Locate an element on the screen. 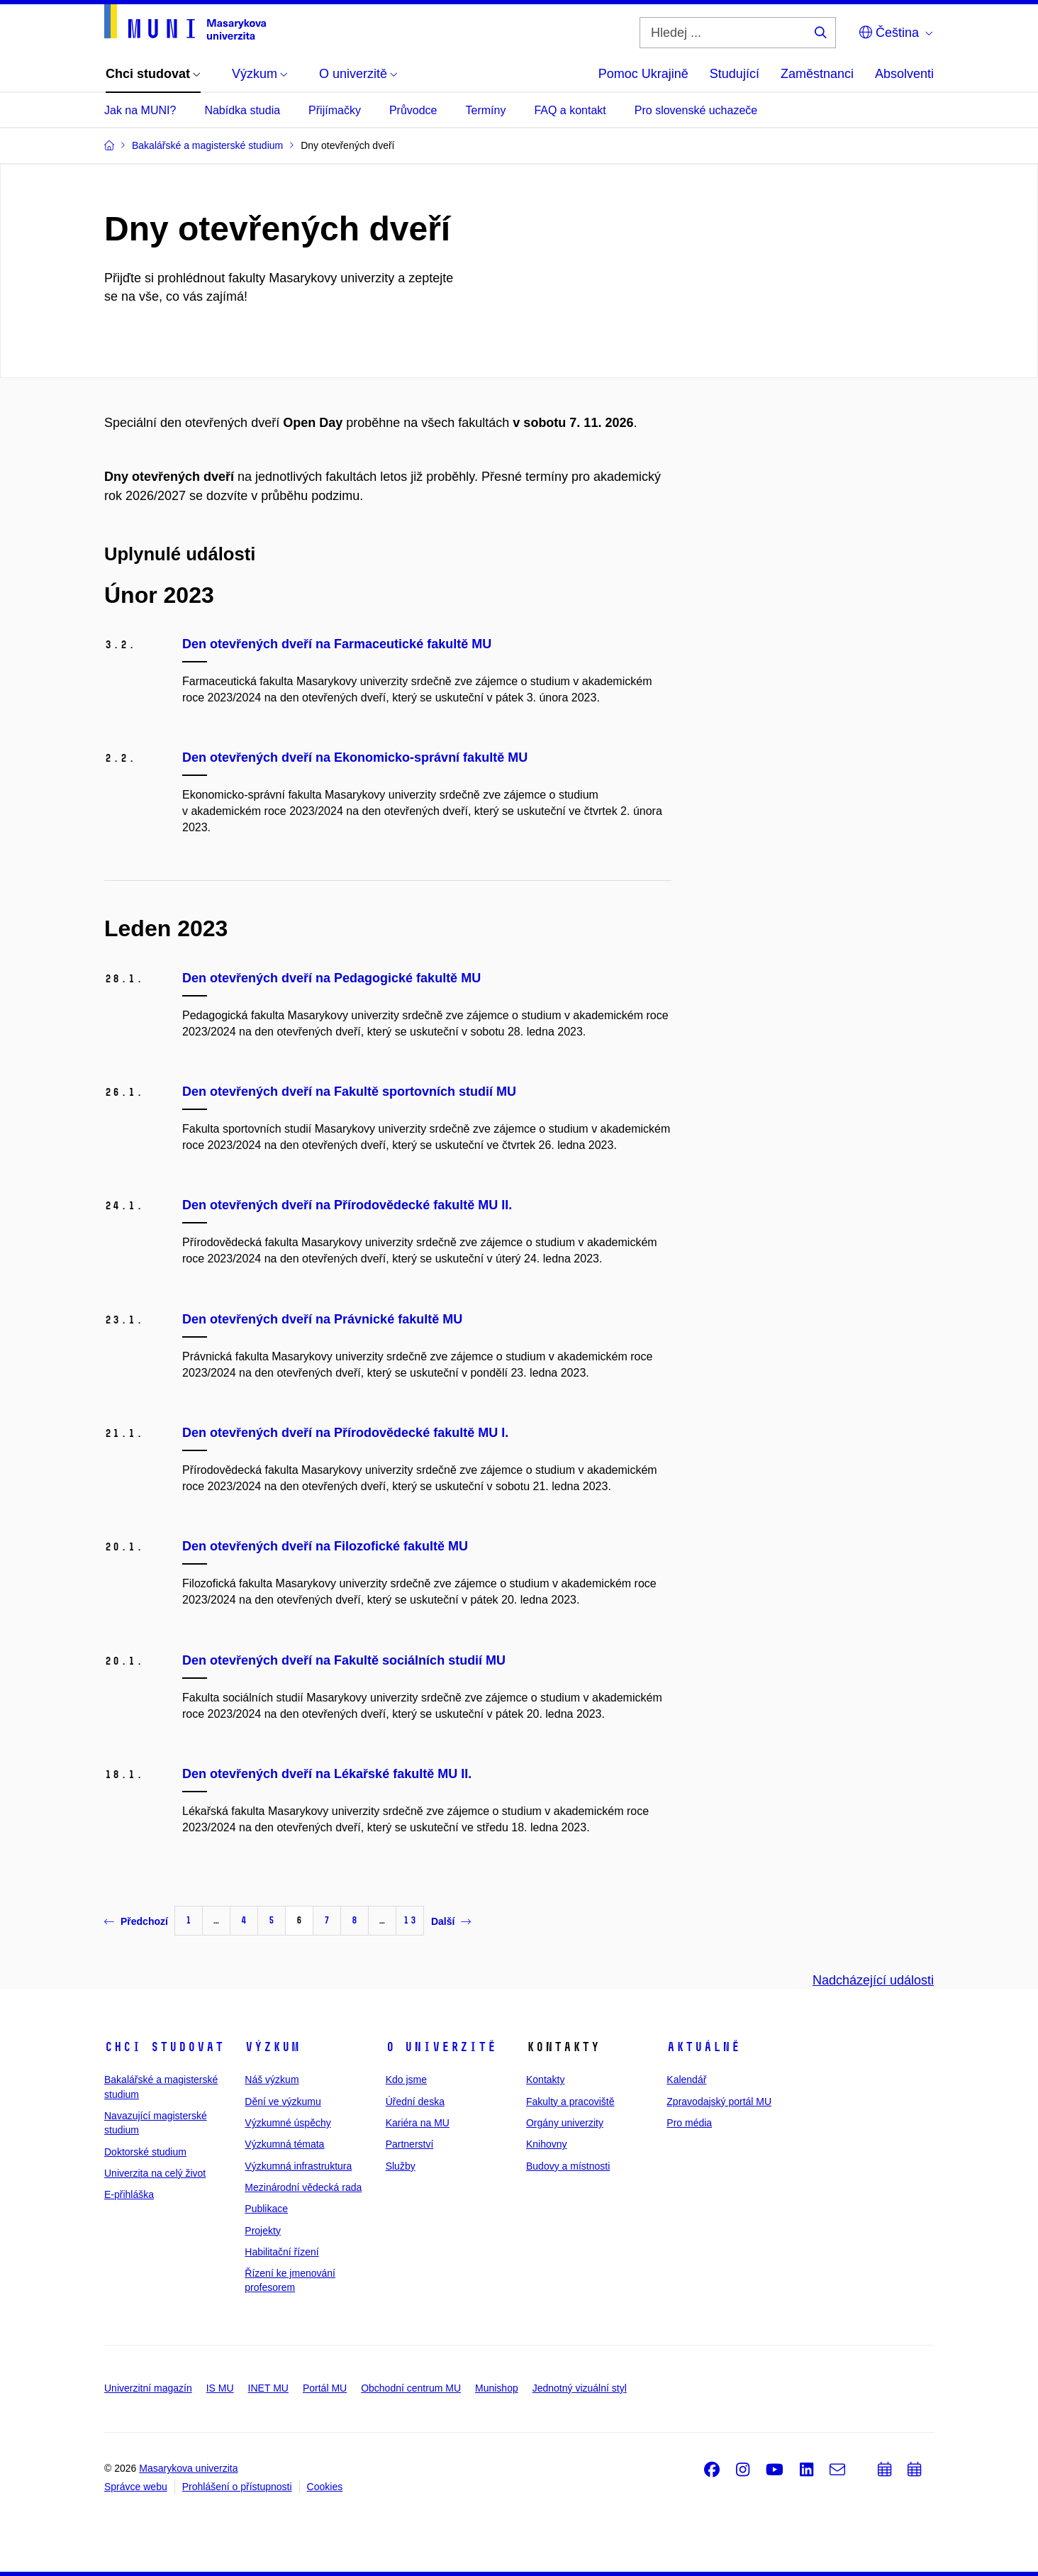 The height and width of the screenshot is (2576, 1038). Zpravodajský portál MU is located at coordinates (718, 2101).